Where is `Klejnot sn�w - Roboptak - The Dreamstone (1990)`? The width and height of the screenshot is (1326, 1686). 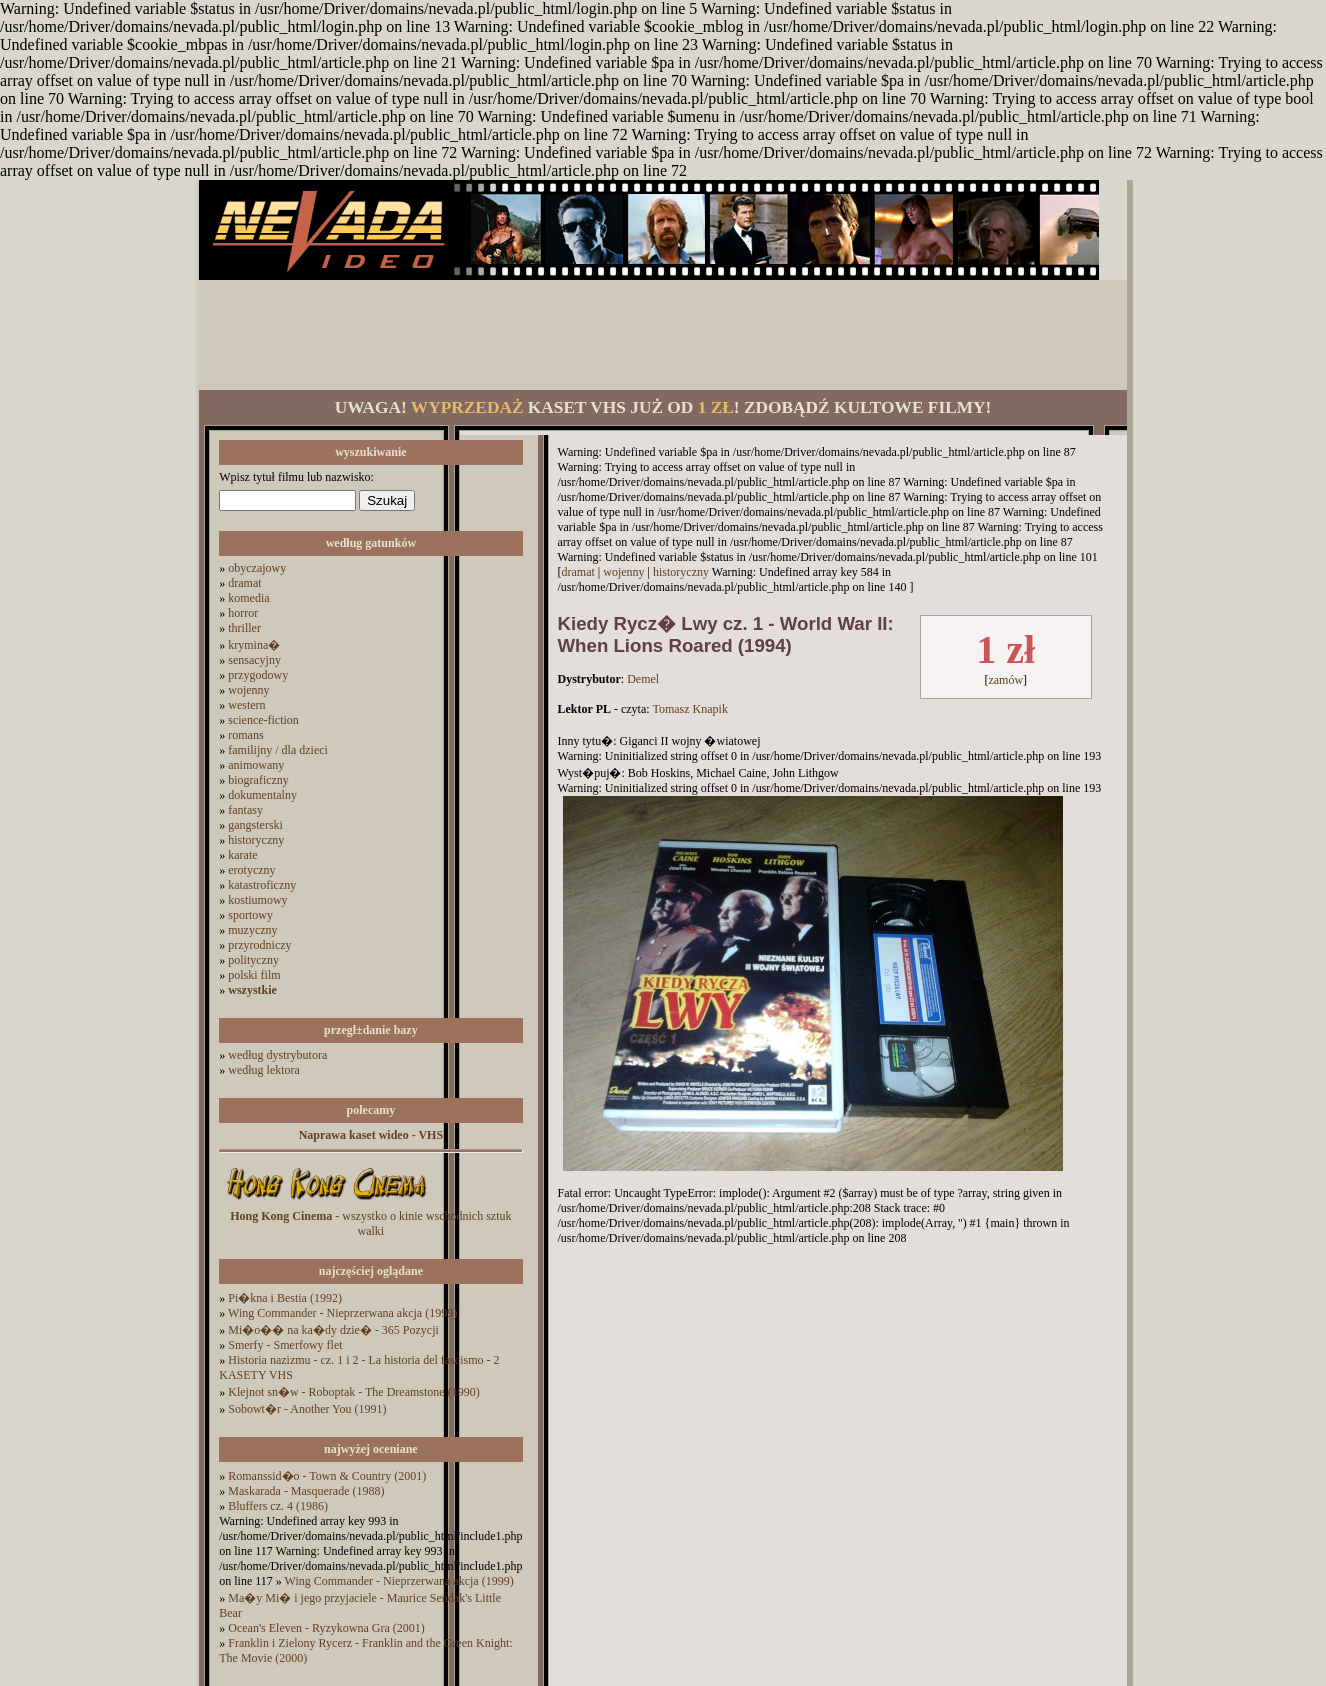 Klejnot sn�w - Roboptak - The Dreamstone (1990) is located at coordinates (353, 1392).